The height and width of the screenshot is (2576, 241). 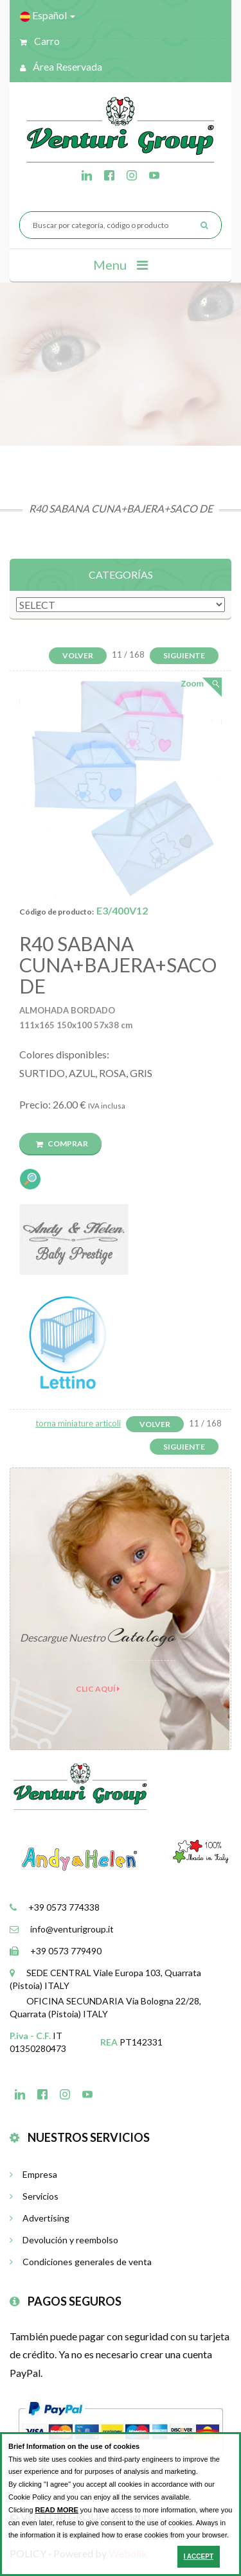 I want to click on Servicios, so click(x=34, y=2196).